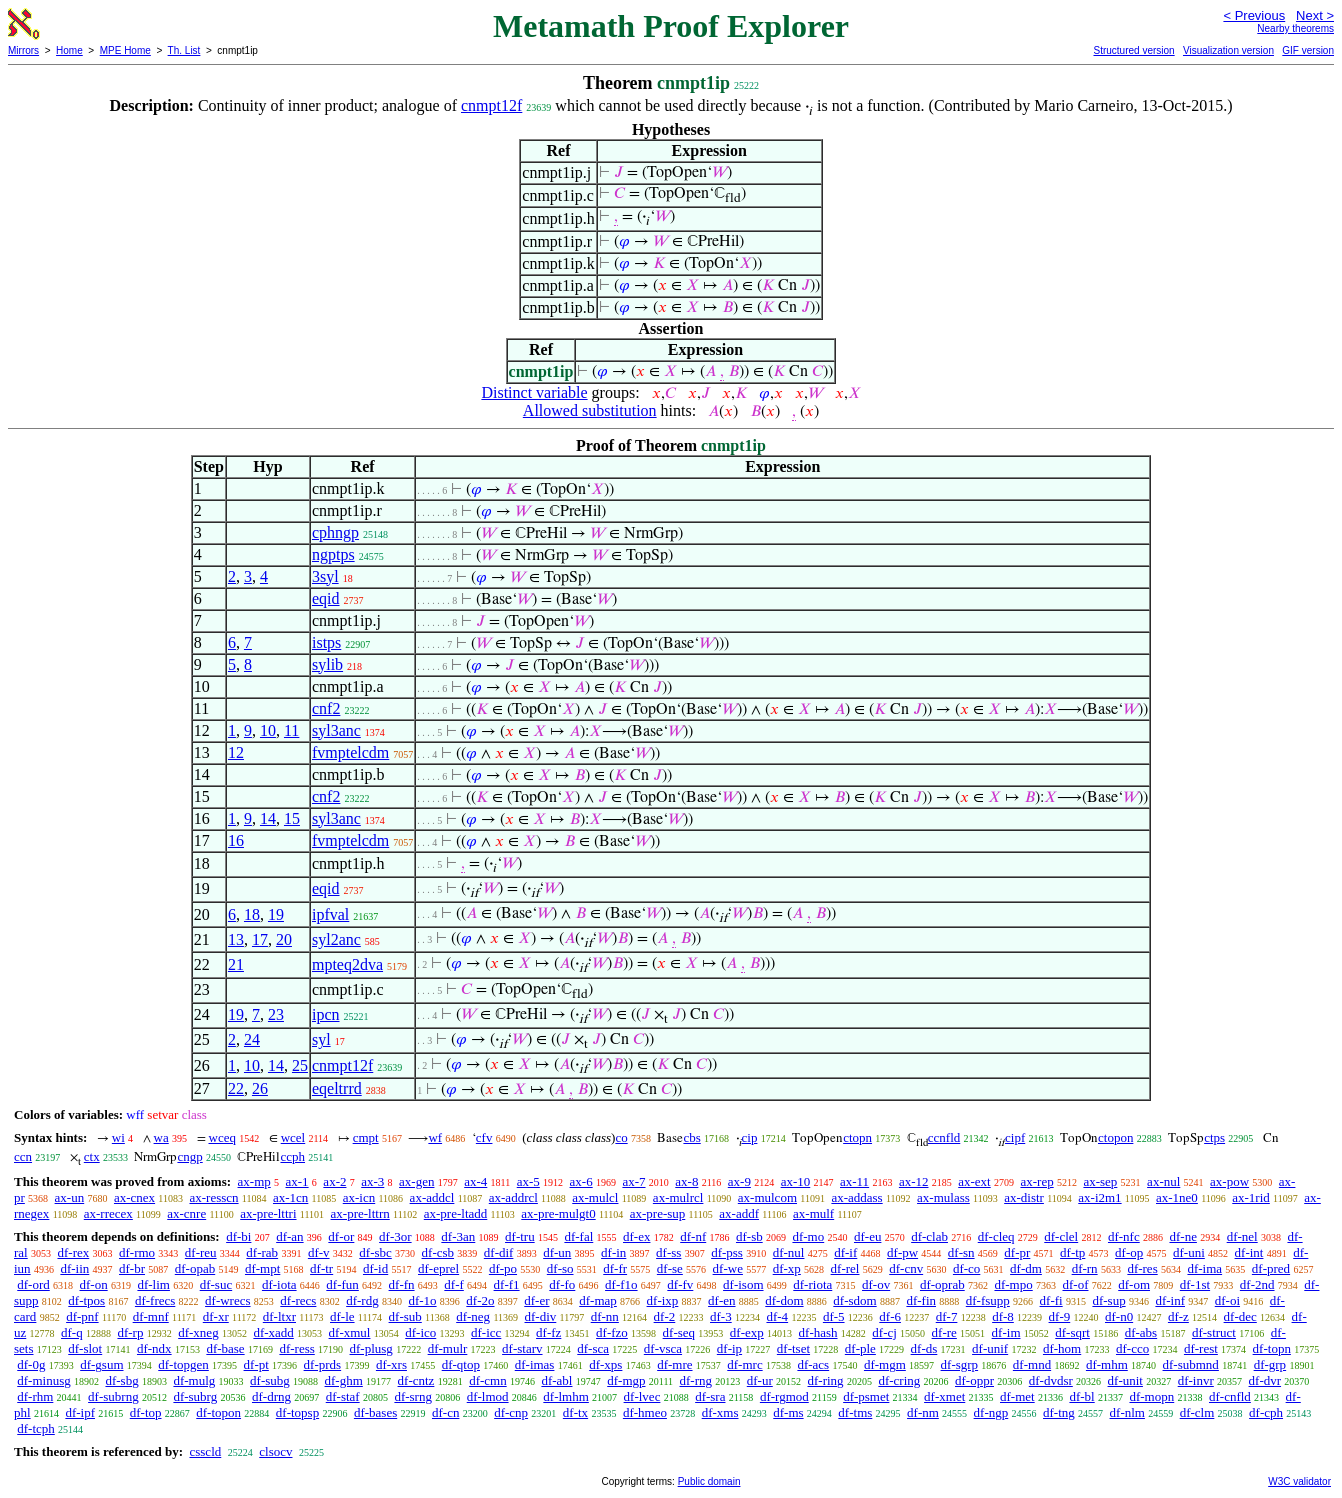 The width and height of the screenshot is (1342, 1498). What do you see at coordinates (268, 730) in the screenshot?
I see `10` at bounding box center [268, 730].